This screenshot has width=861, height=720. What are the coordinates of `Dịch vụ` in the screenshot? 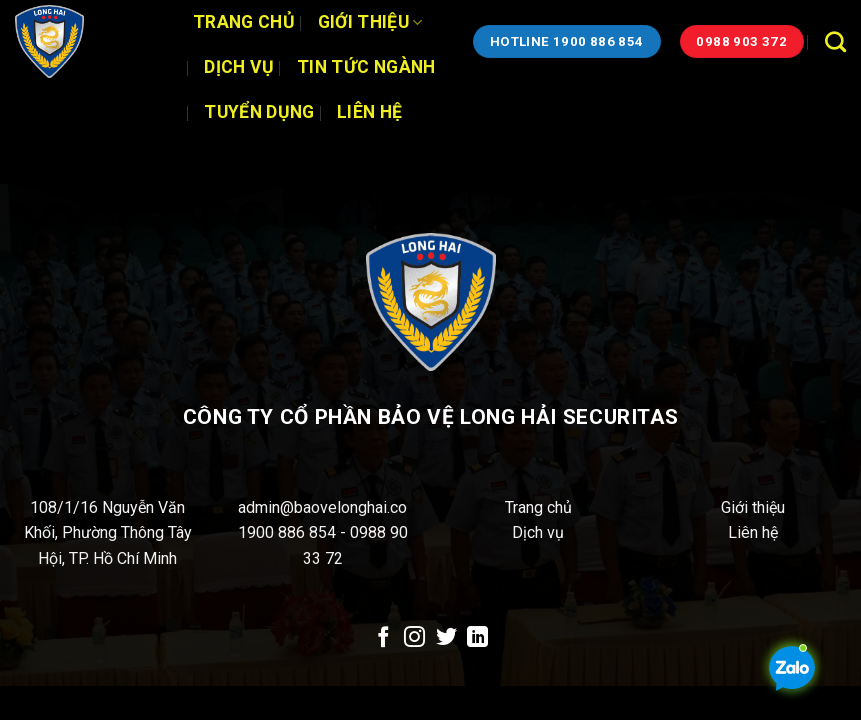 It's located at (239, 67).